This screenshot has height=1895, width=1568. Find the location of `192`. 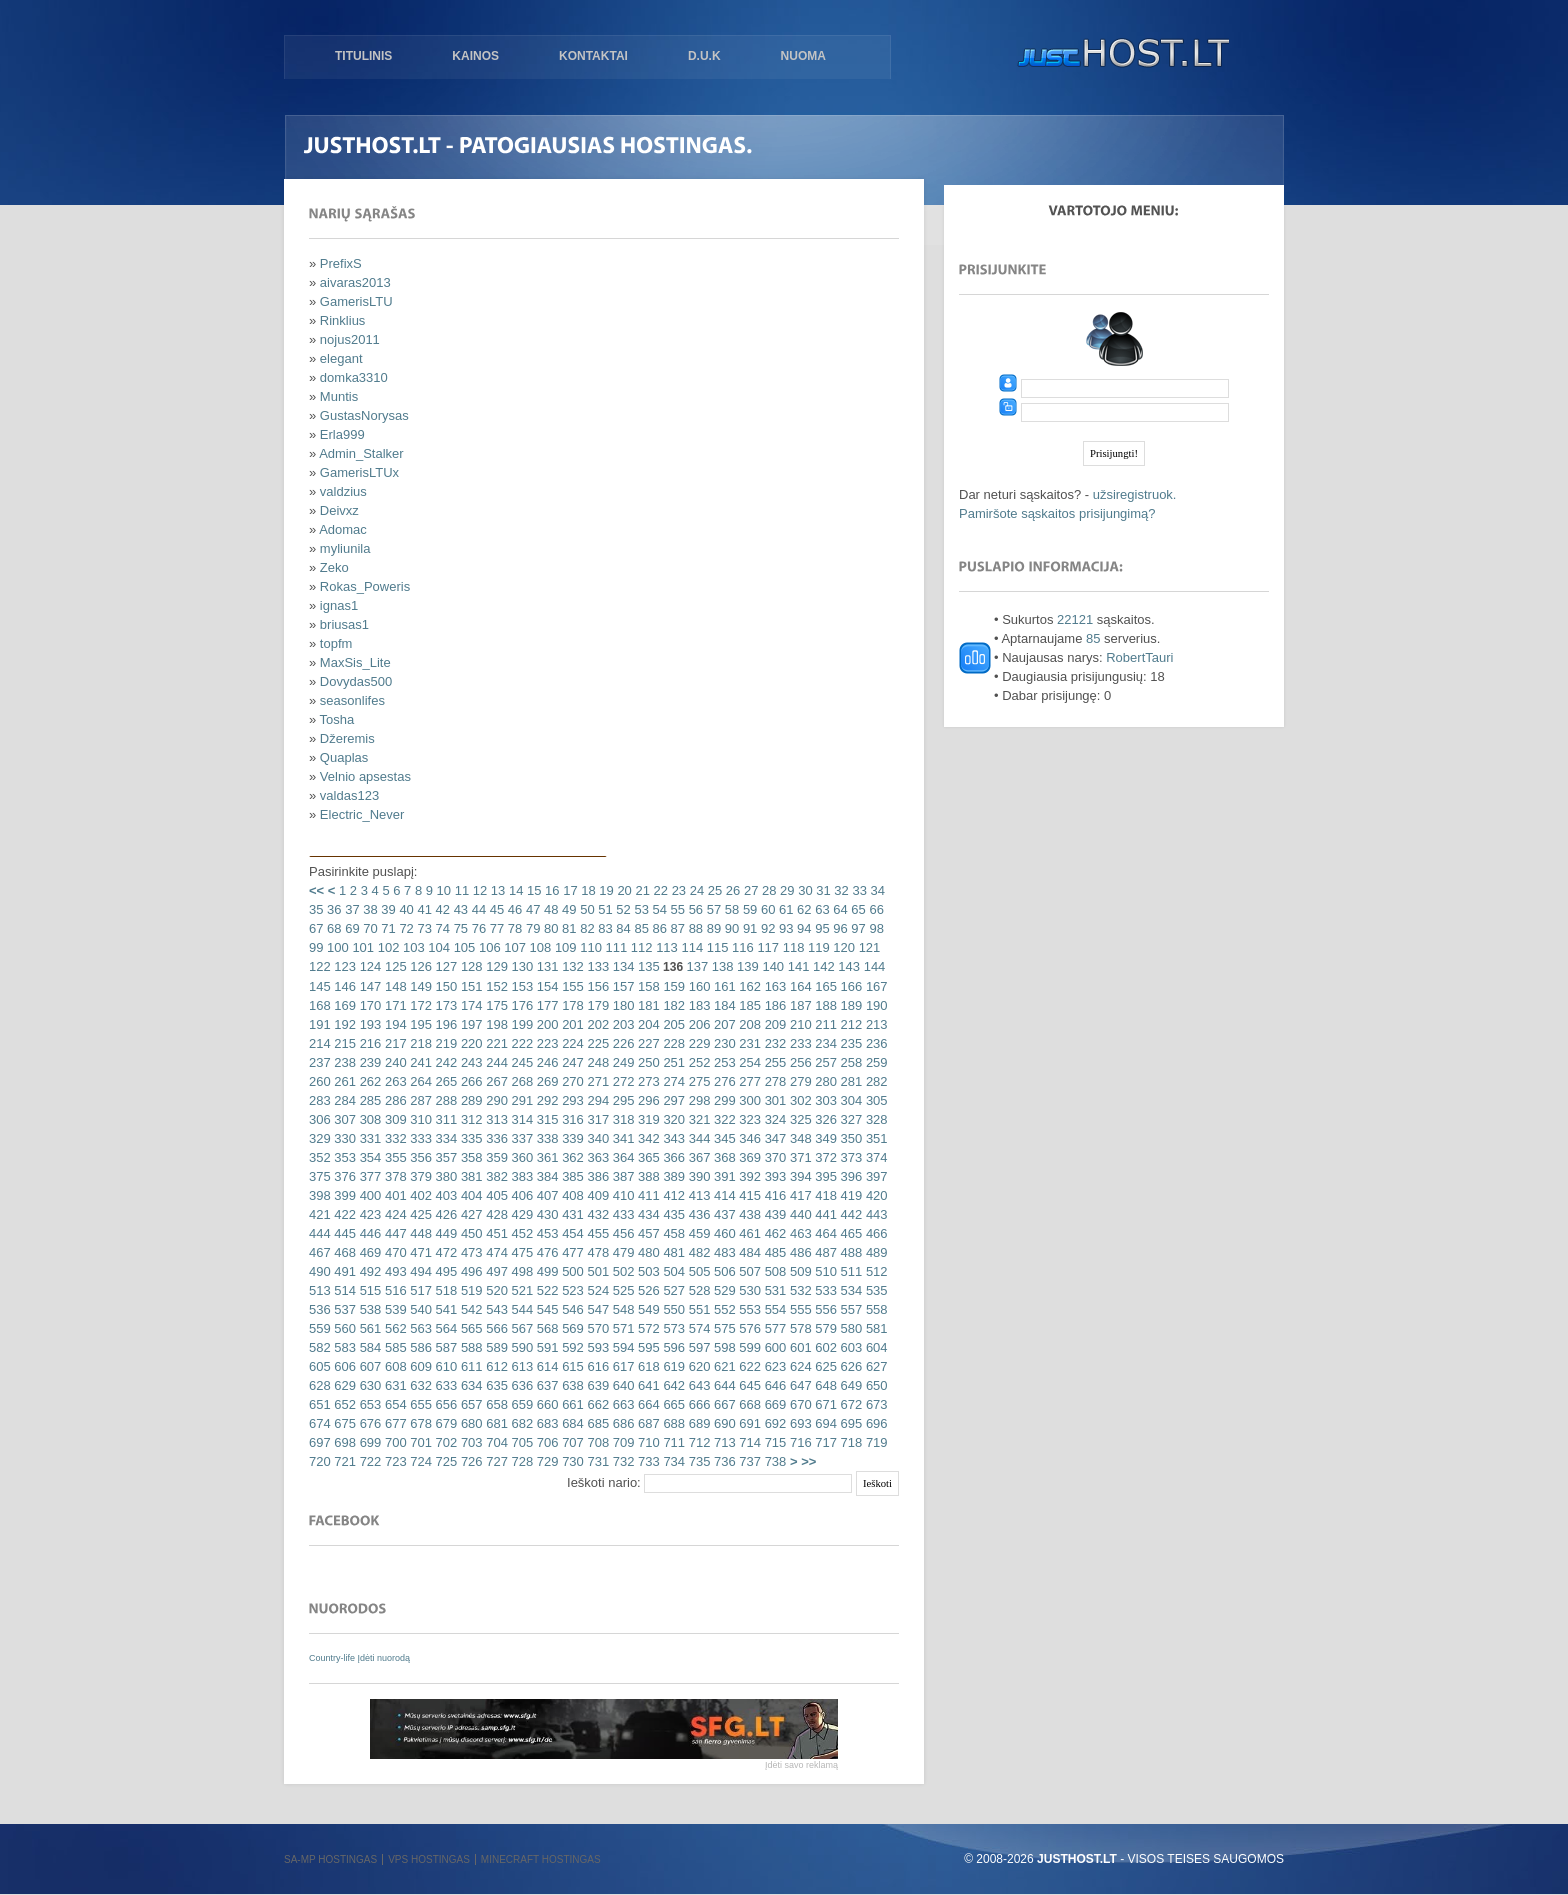

192 is located at coordinates (343, 1024).